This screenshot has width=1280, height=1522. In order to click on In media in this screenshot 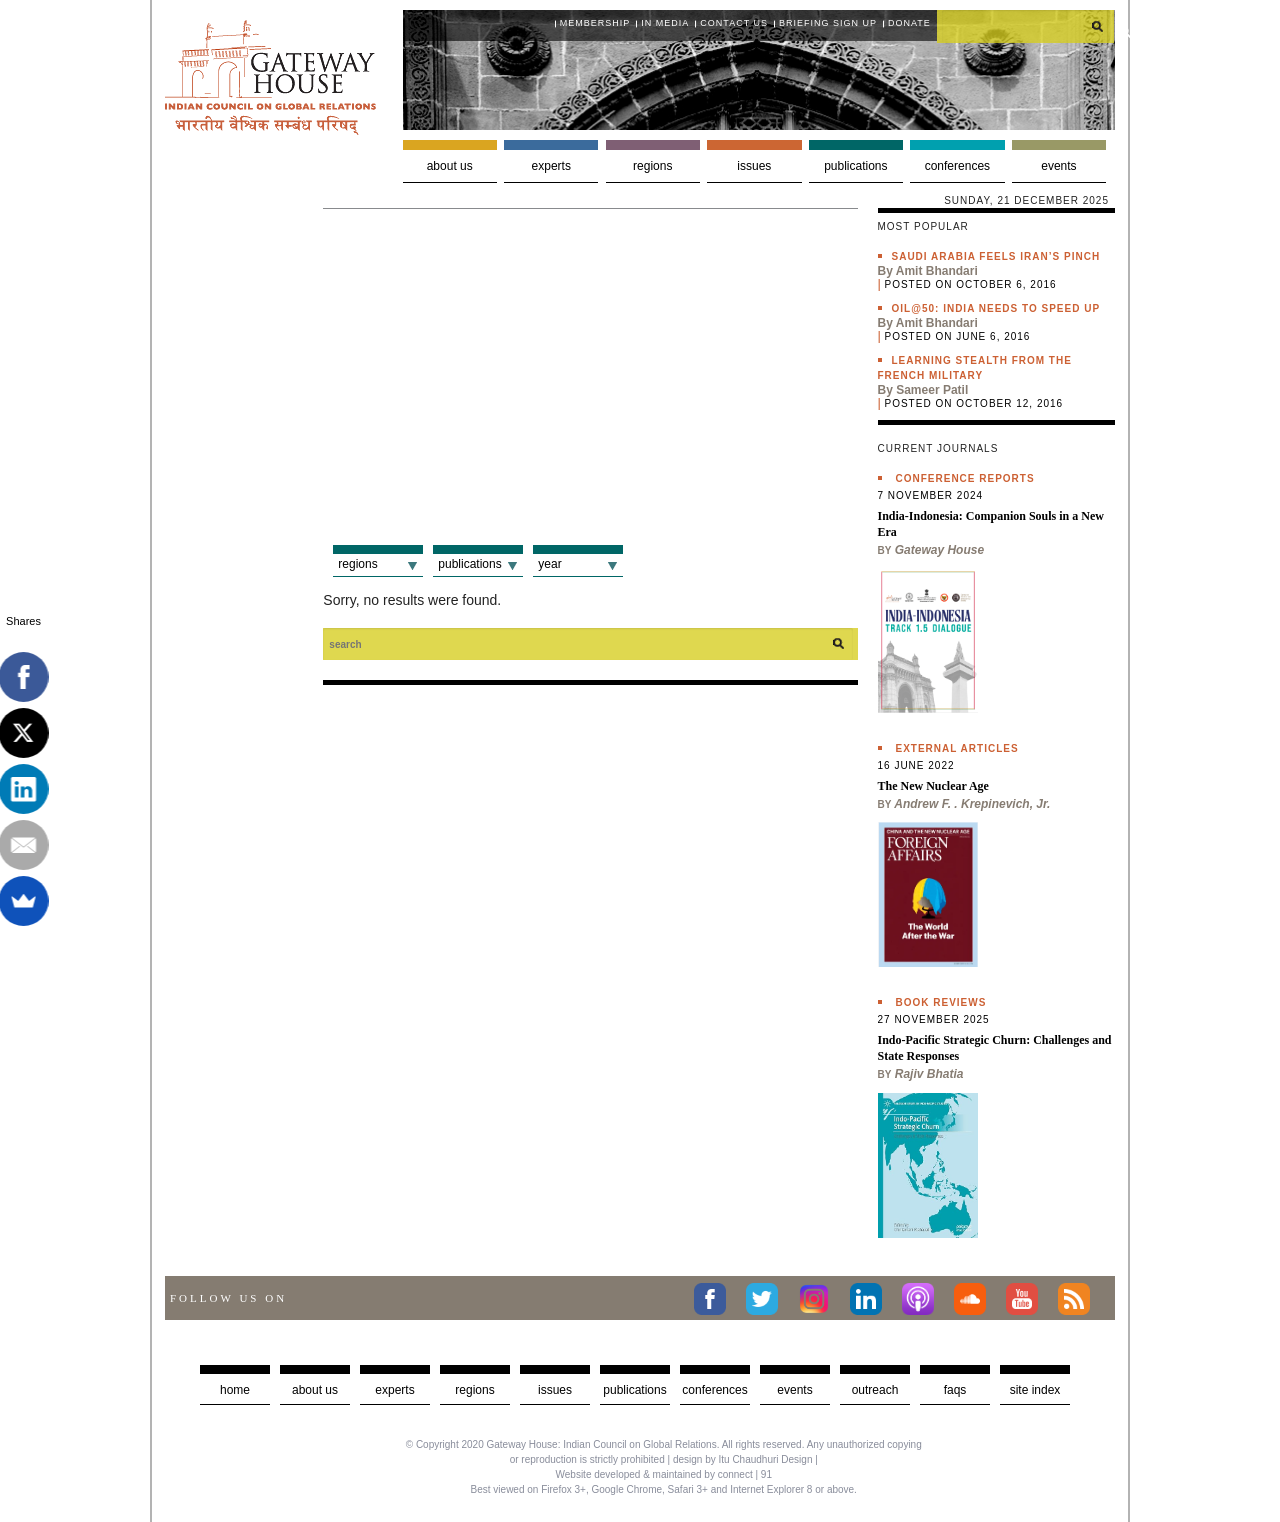, I will do `click(665, 23)`.